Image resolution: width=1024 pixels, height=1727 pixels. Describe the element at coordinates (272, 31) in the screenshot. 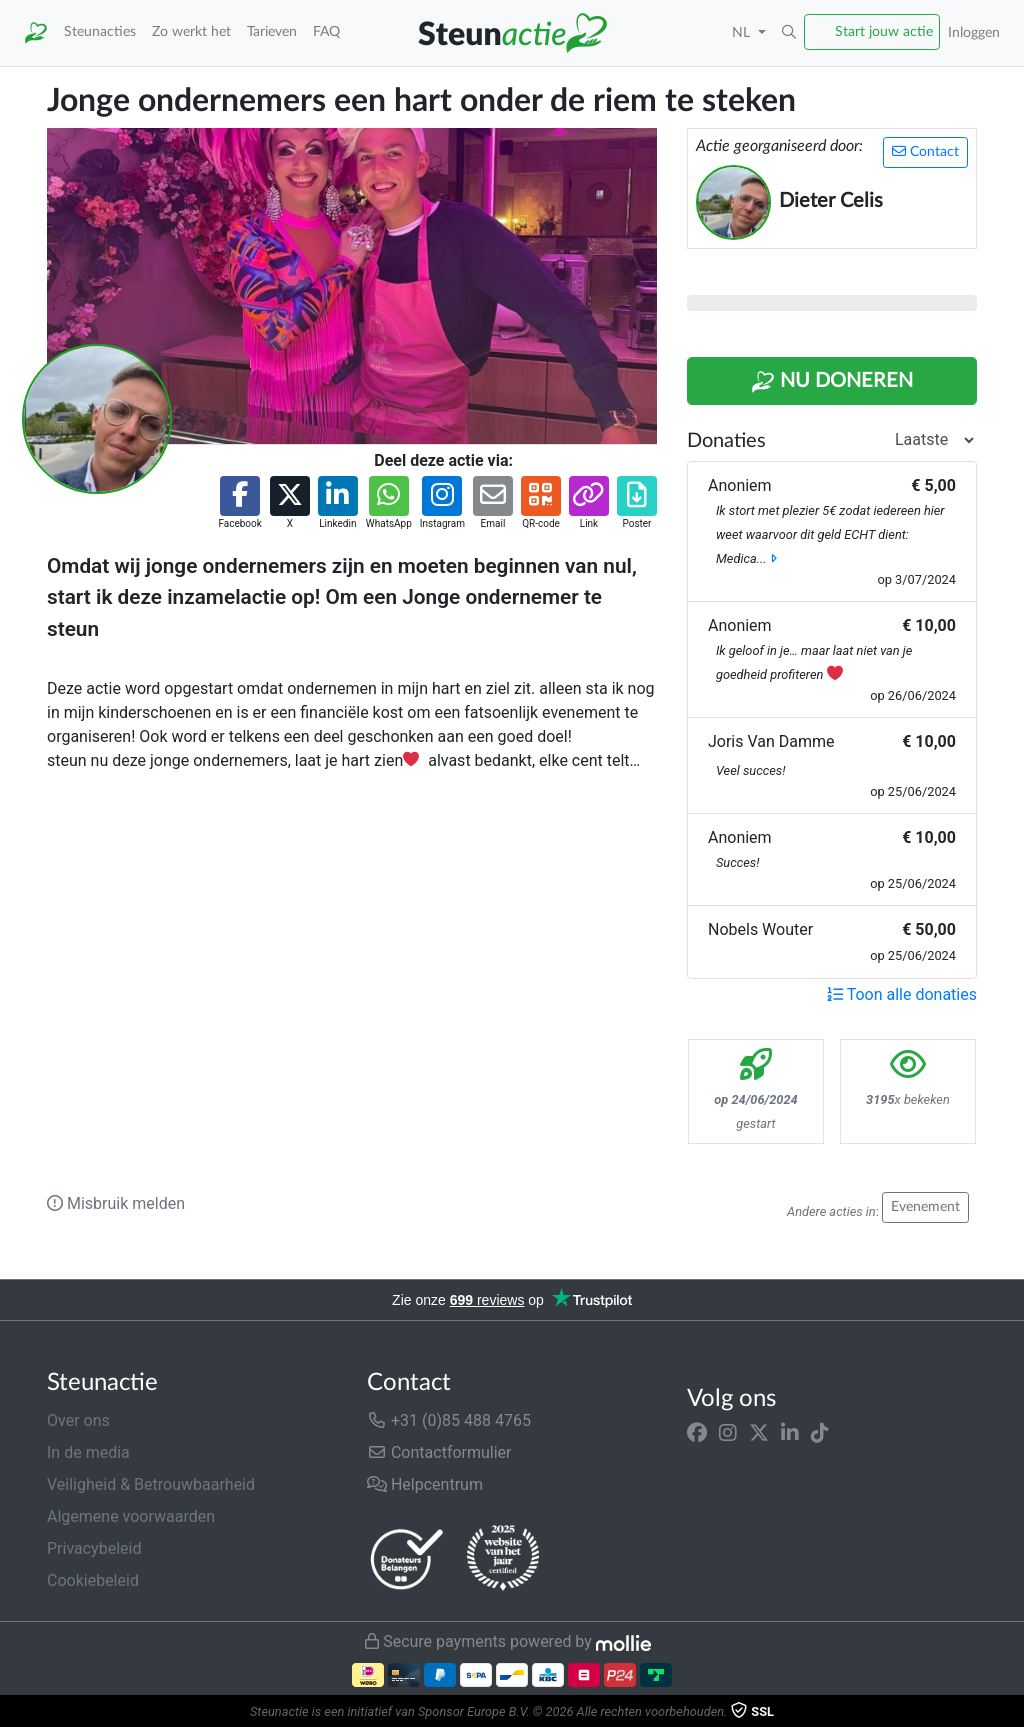

I see `Tarieven` at that location.